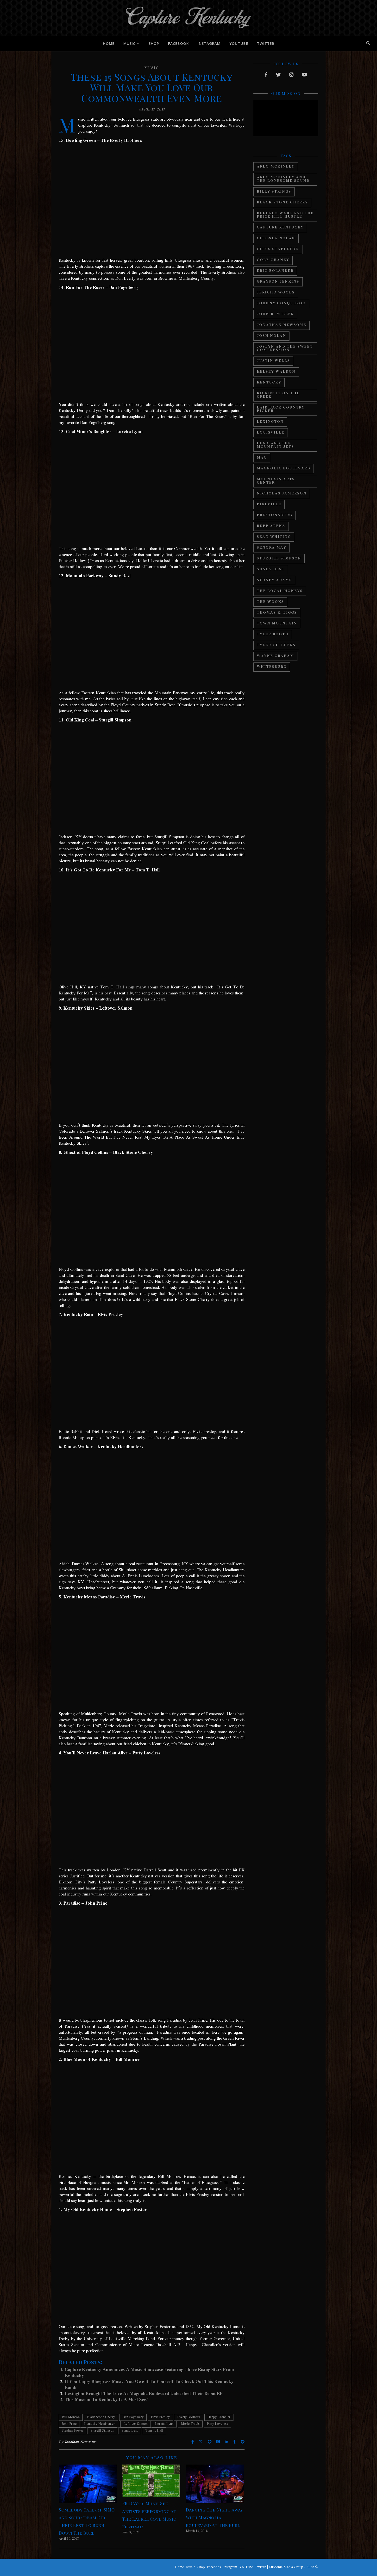  Describe the element at coordinates (143, 2393) in the screenshot. I see `Lexington Brought The Love As Magnolia Boulevard Unleashed Their Debut EP` at that location.